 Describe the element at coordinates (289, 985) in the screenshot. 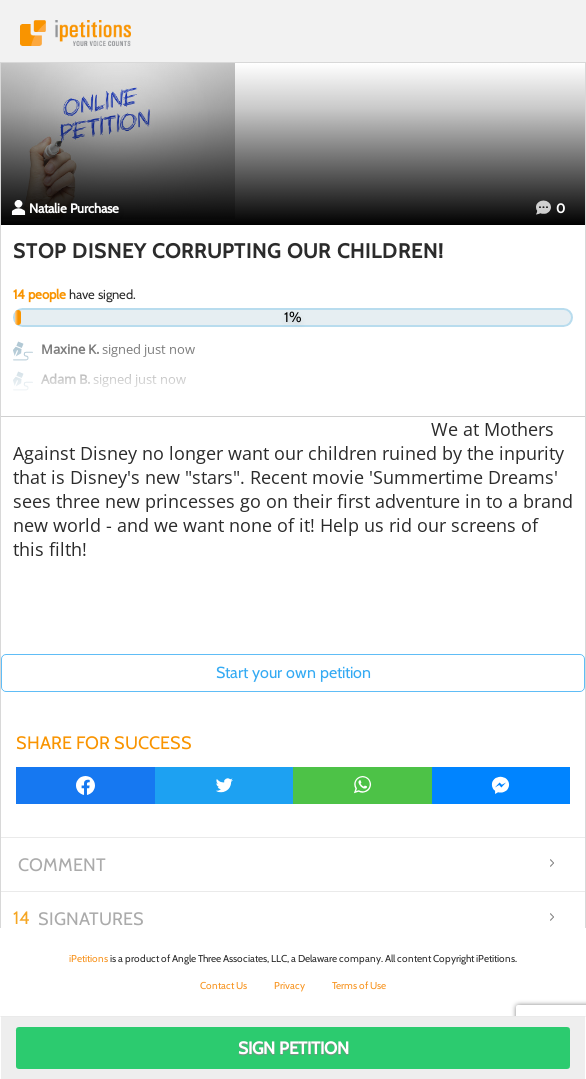

I see `Privacy` at that location.